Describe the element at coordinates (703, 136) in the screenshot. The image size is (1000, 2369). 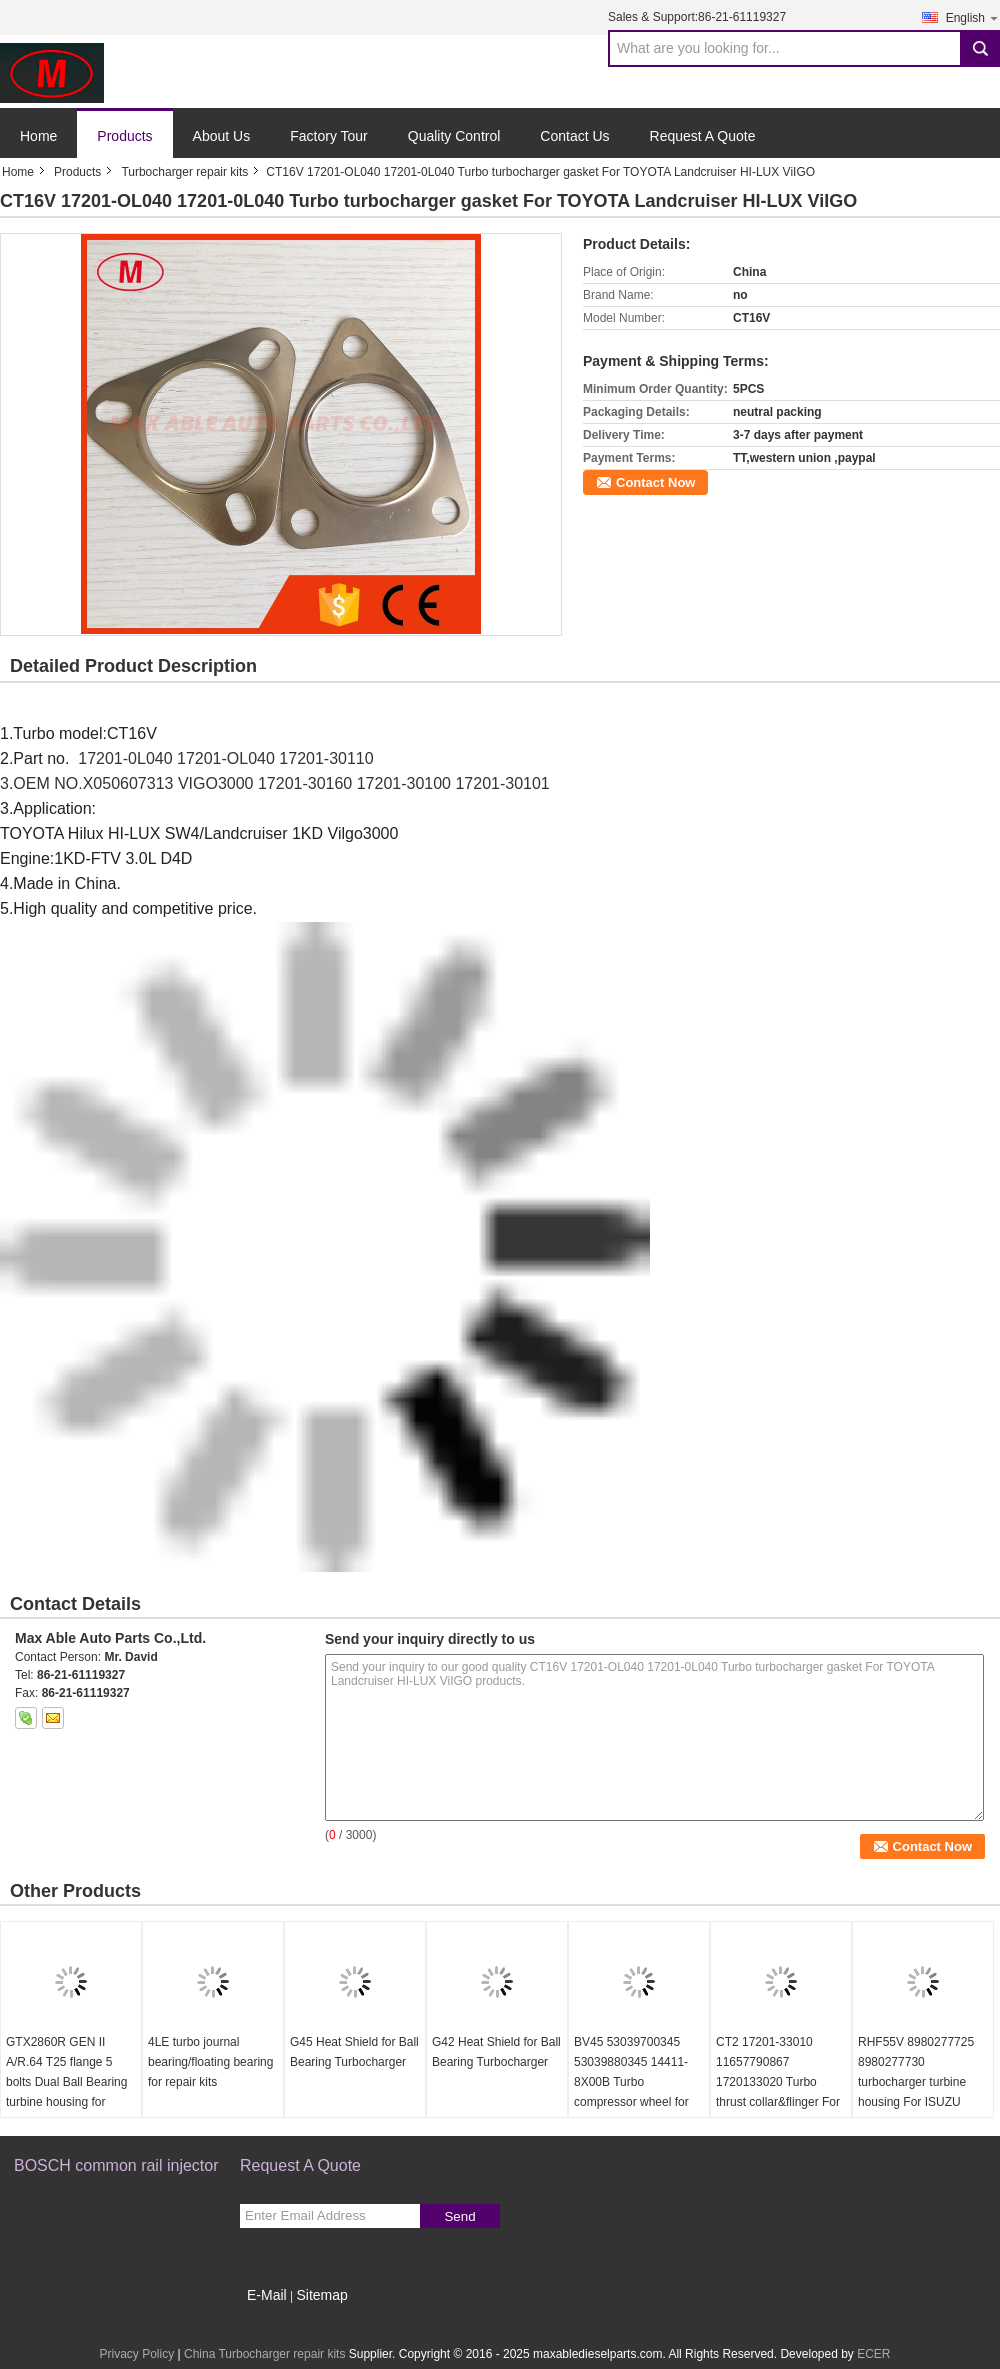
I see `Request A Quote` at that location.